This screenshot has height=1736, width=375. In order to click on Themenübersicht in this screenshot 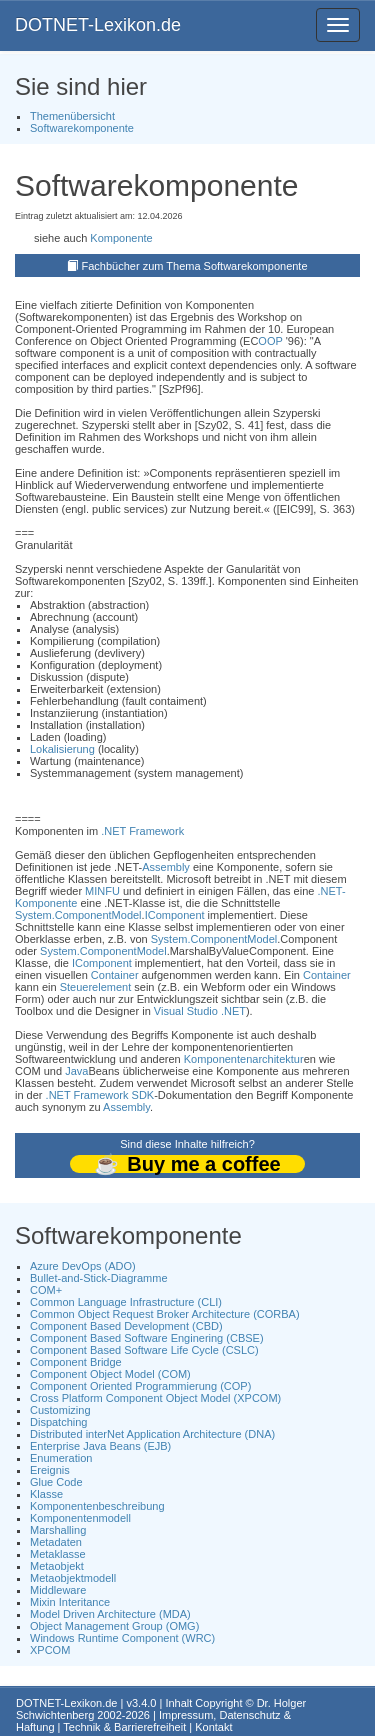, I will do `click(72, 116)`.